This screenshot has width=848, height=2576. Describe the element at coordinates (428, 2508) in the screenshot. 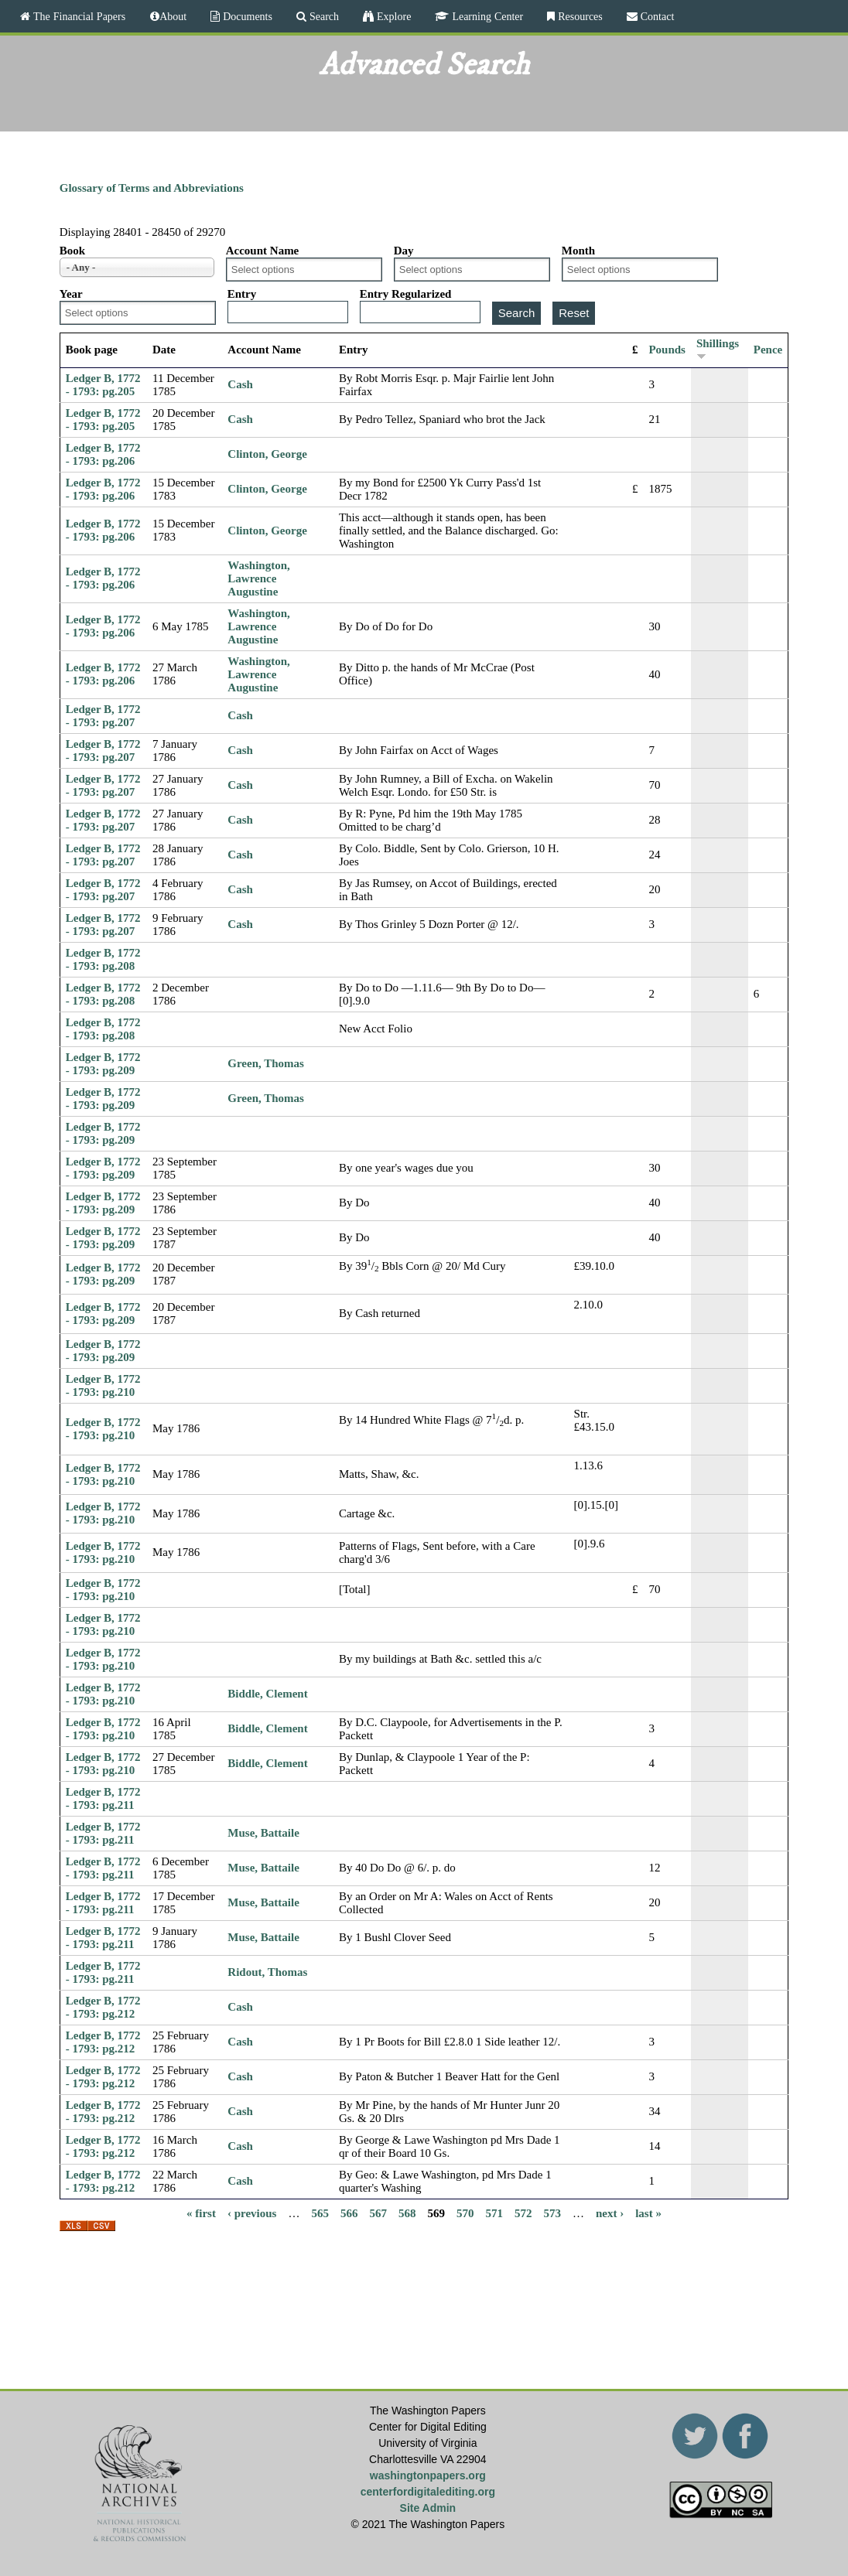

I see `Site Admin` at that location.